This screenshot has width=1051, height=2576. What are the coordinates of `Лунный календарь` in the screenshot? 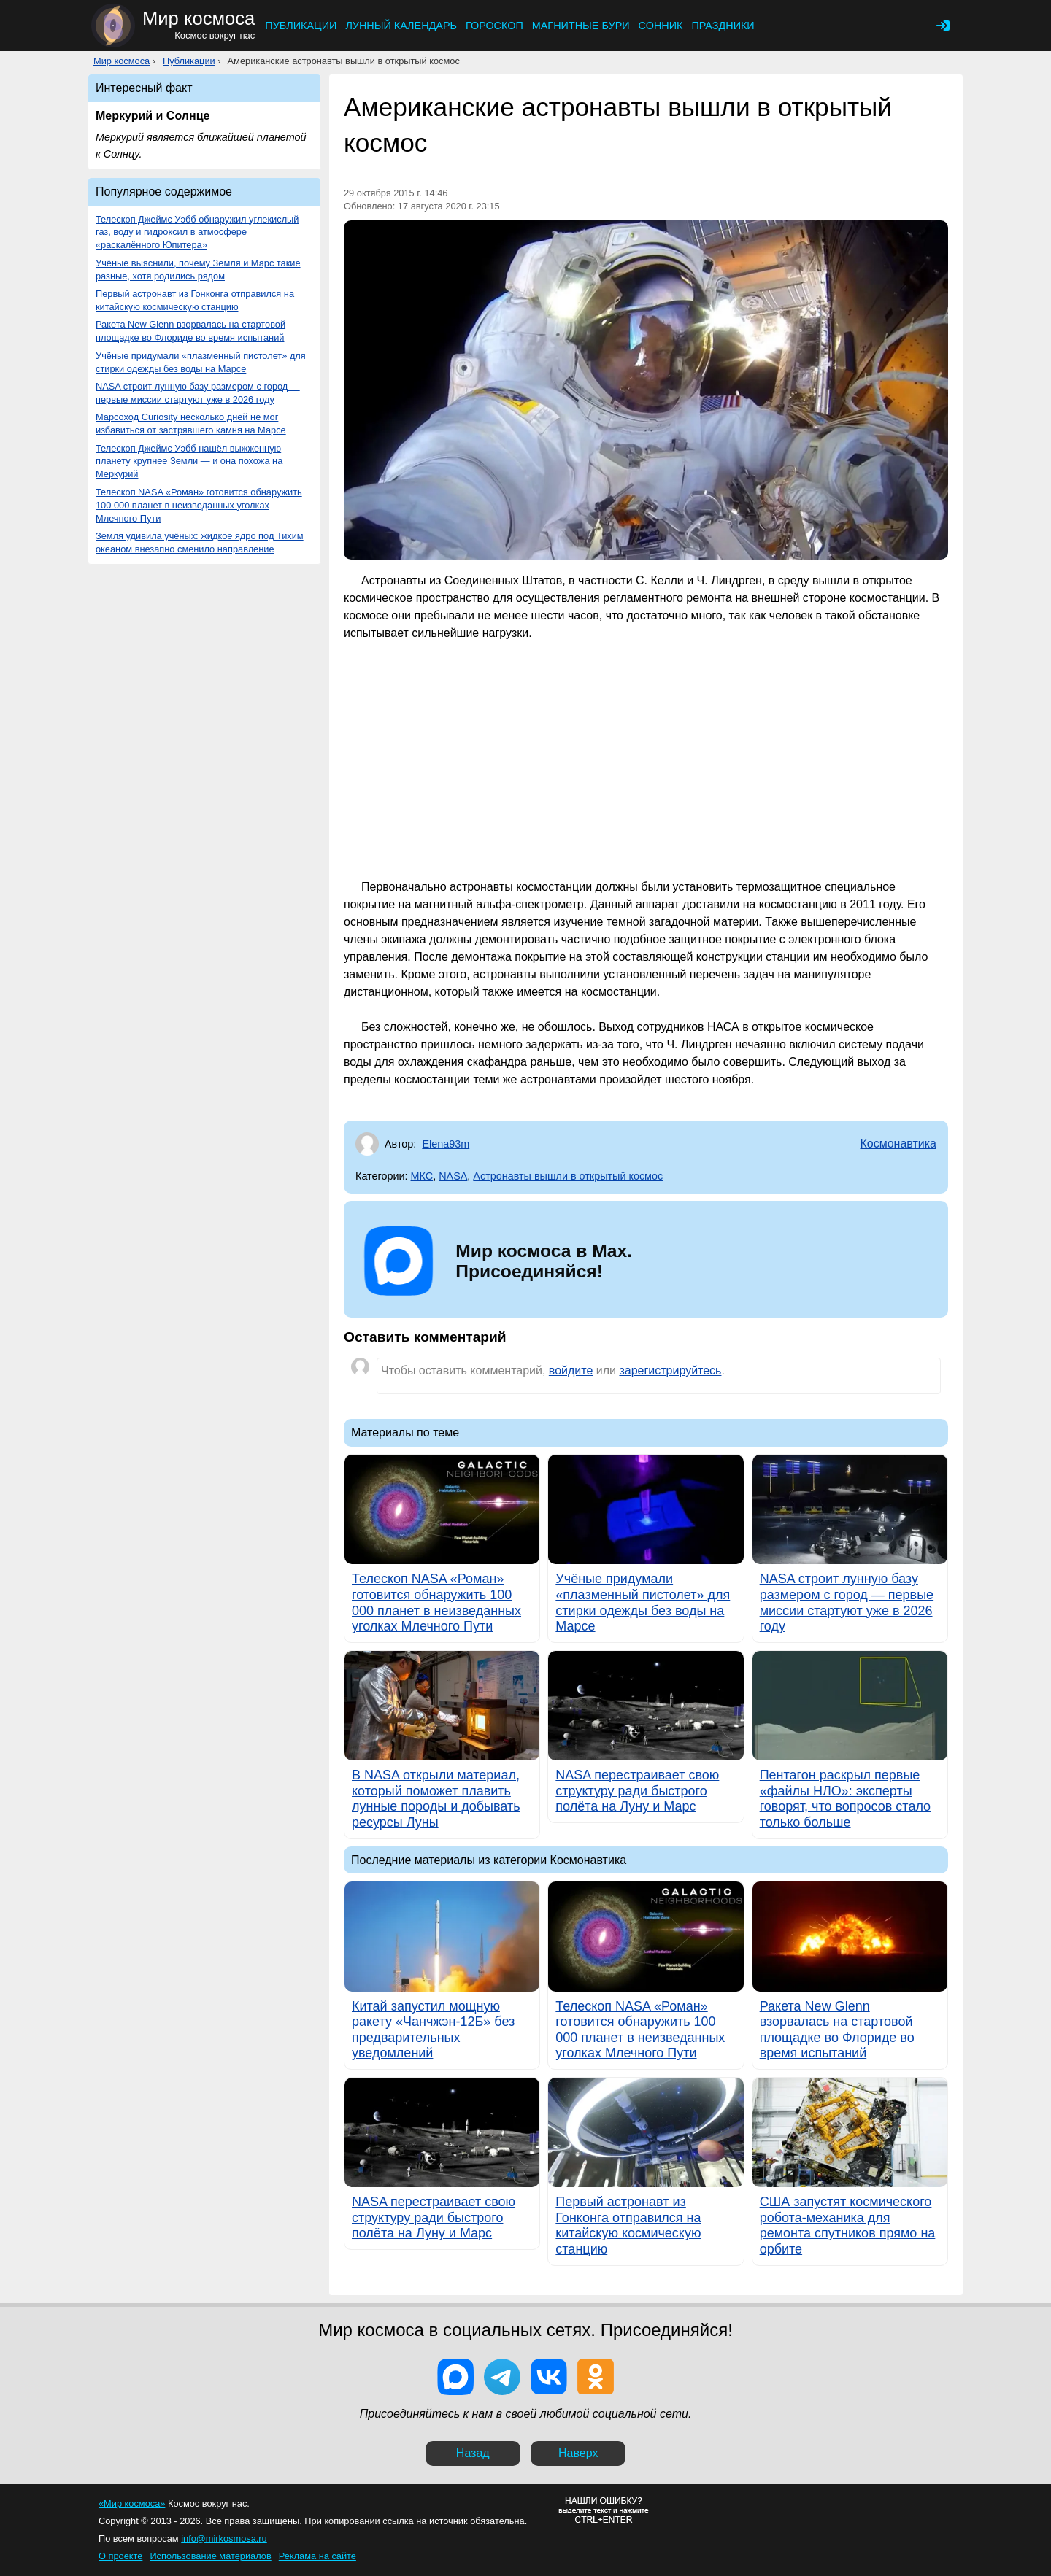 It's located at (401, 25).